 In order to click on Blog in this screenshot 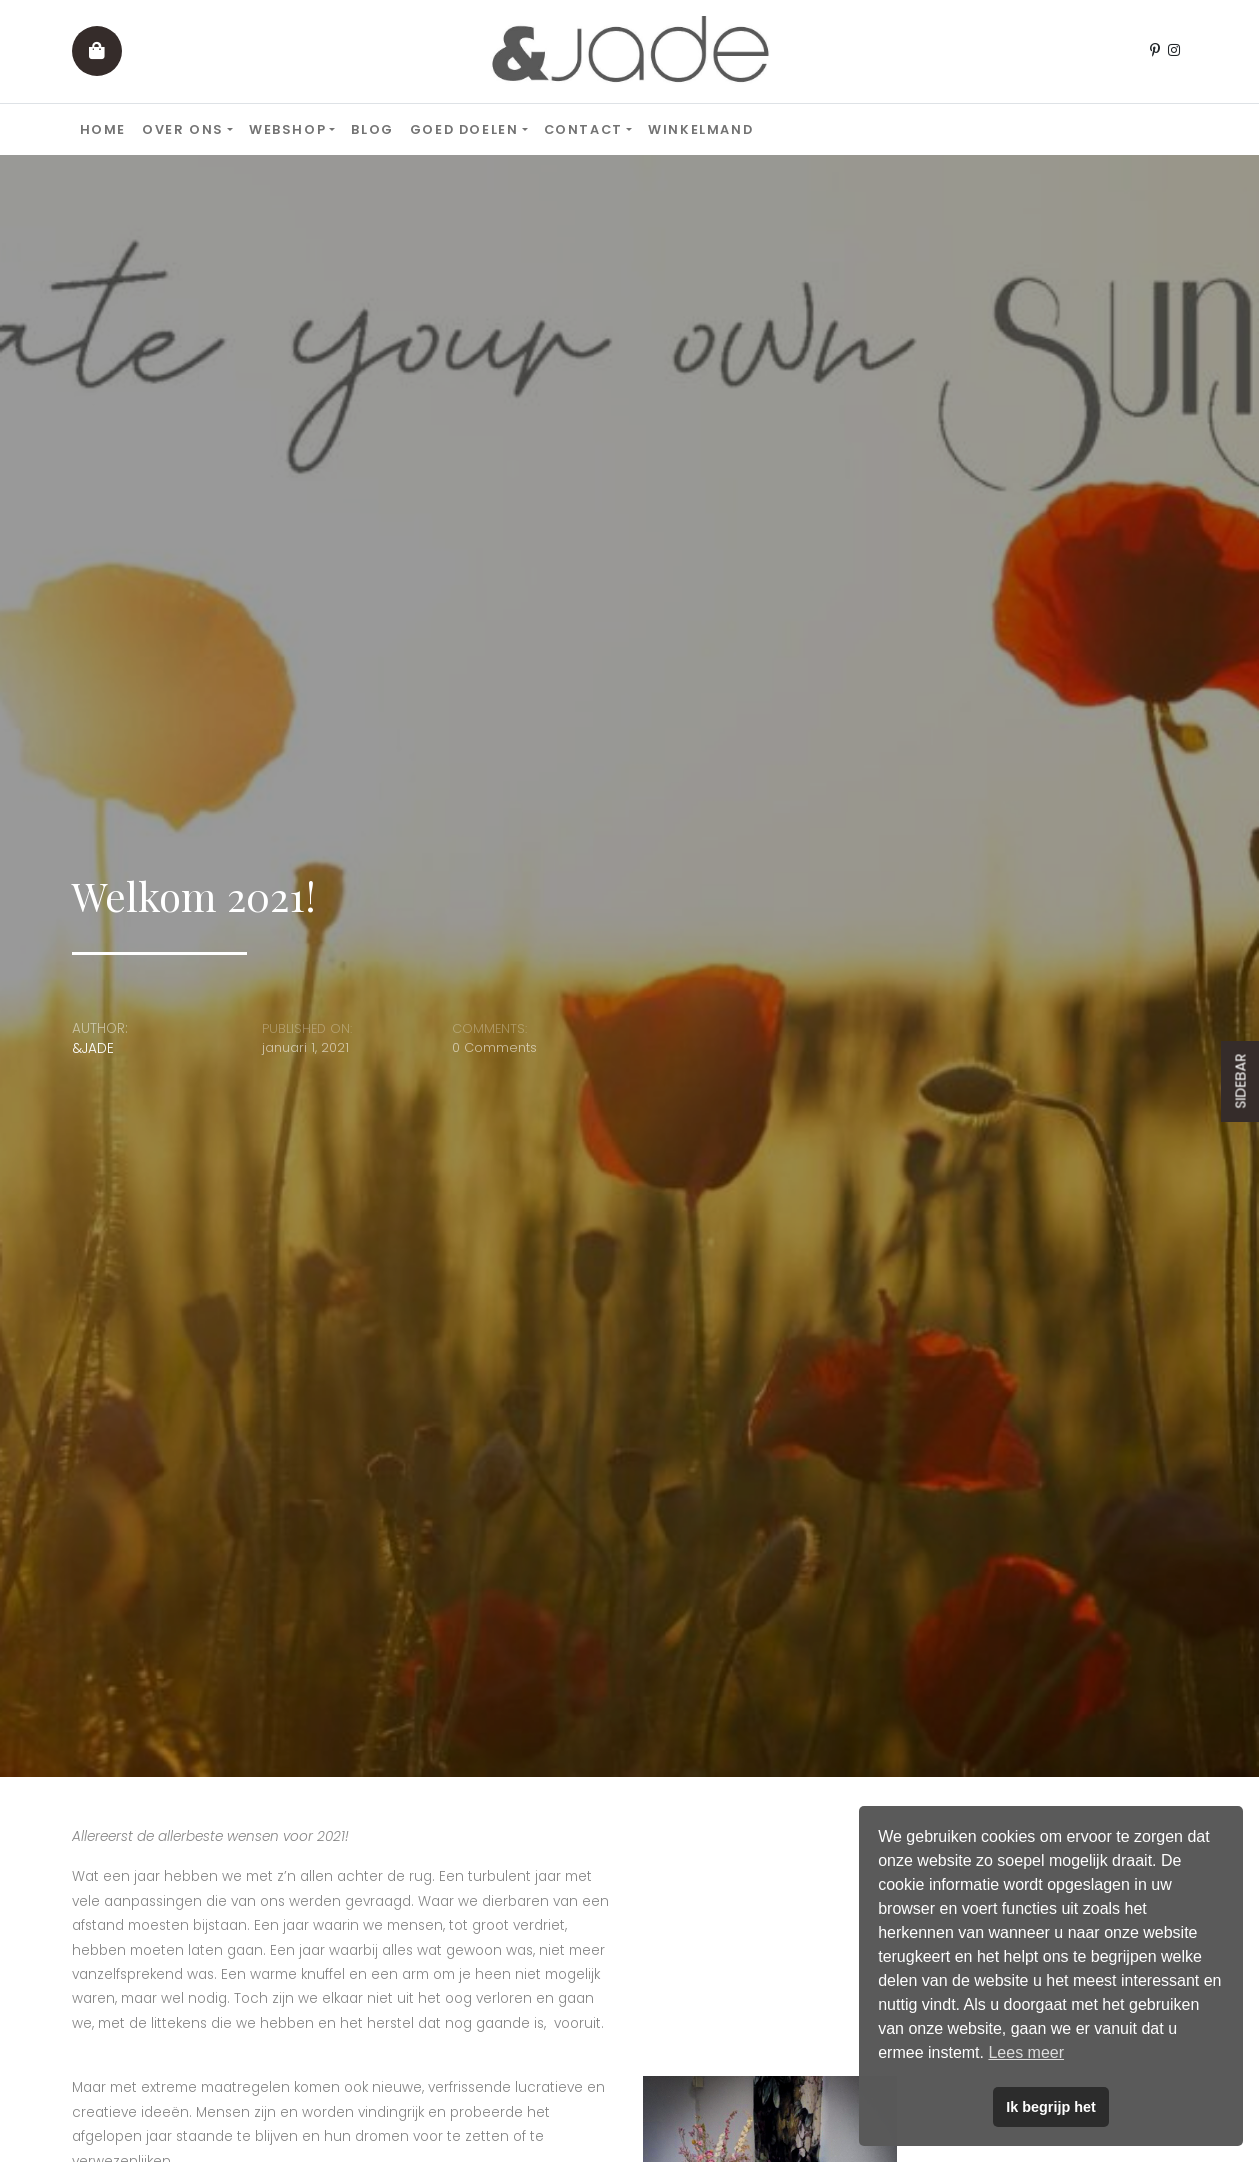, I will do `click(372, 129)`.